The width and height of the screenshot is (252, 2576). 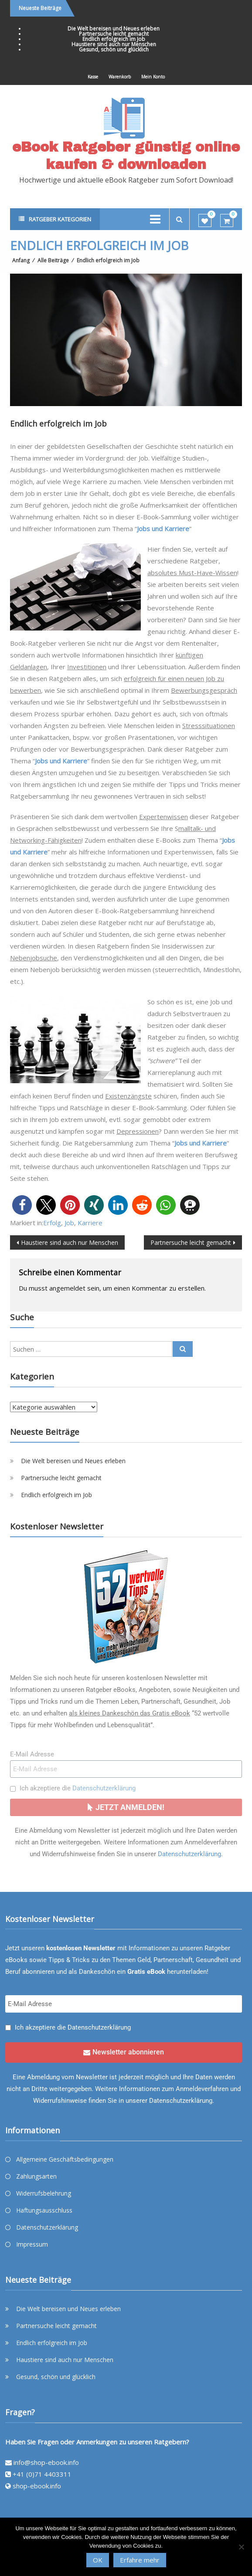 I want to click on Impressum, so click(x=32, y=2244).